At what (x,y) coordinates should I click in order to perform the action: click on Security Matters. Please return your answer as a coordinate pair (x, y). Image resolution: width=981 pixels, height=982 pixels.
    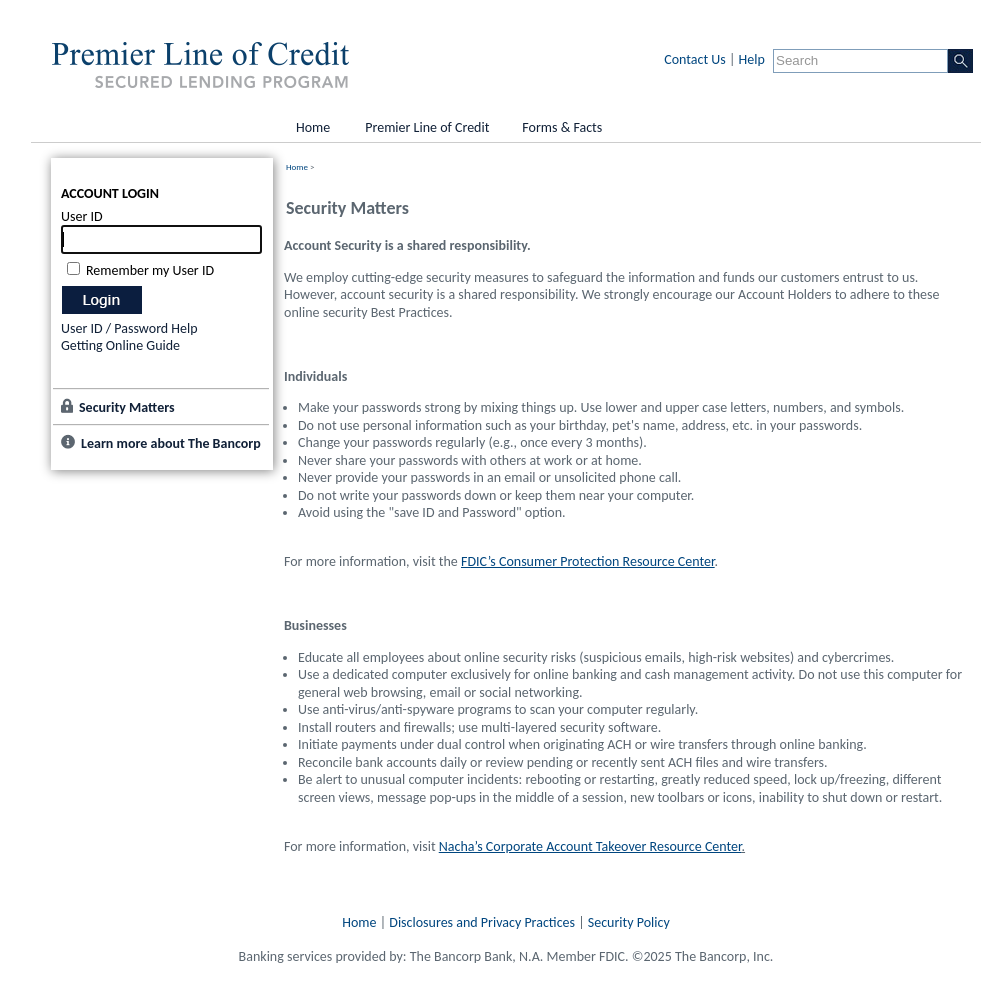
    Looking at the image, I should click on (127, 407).